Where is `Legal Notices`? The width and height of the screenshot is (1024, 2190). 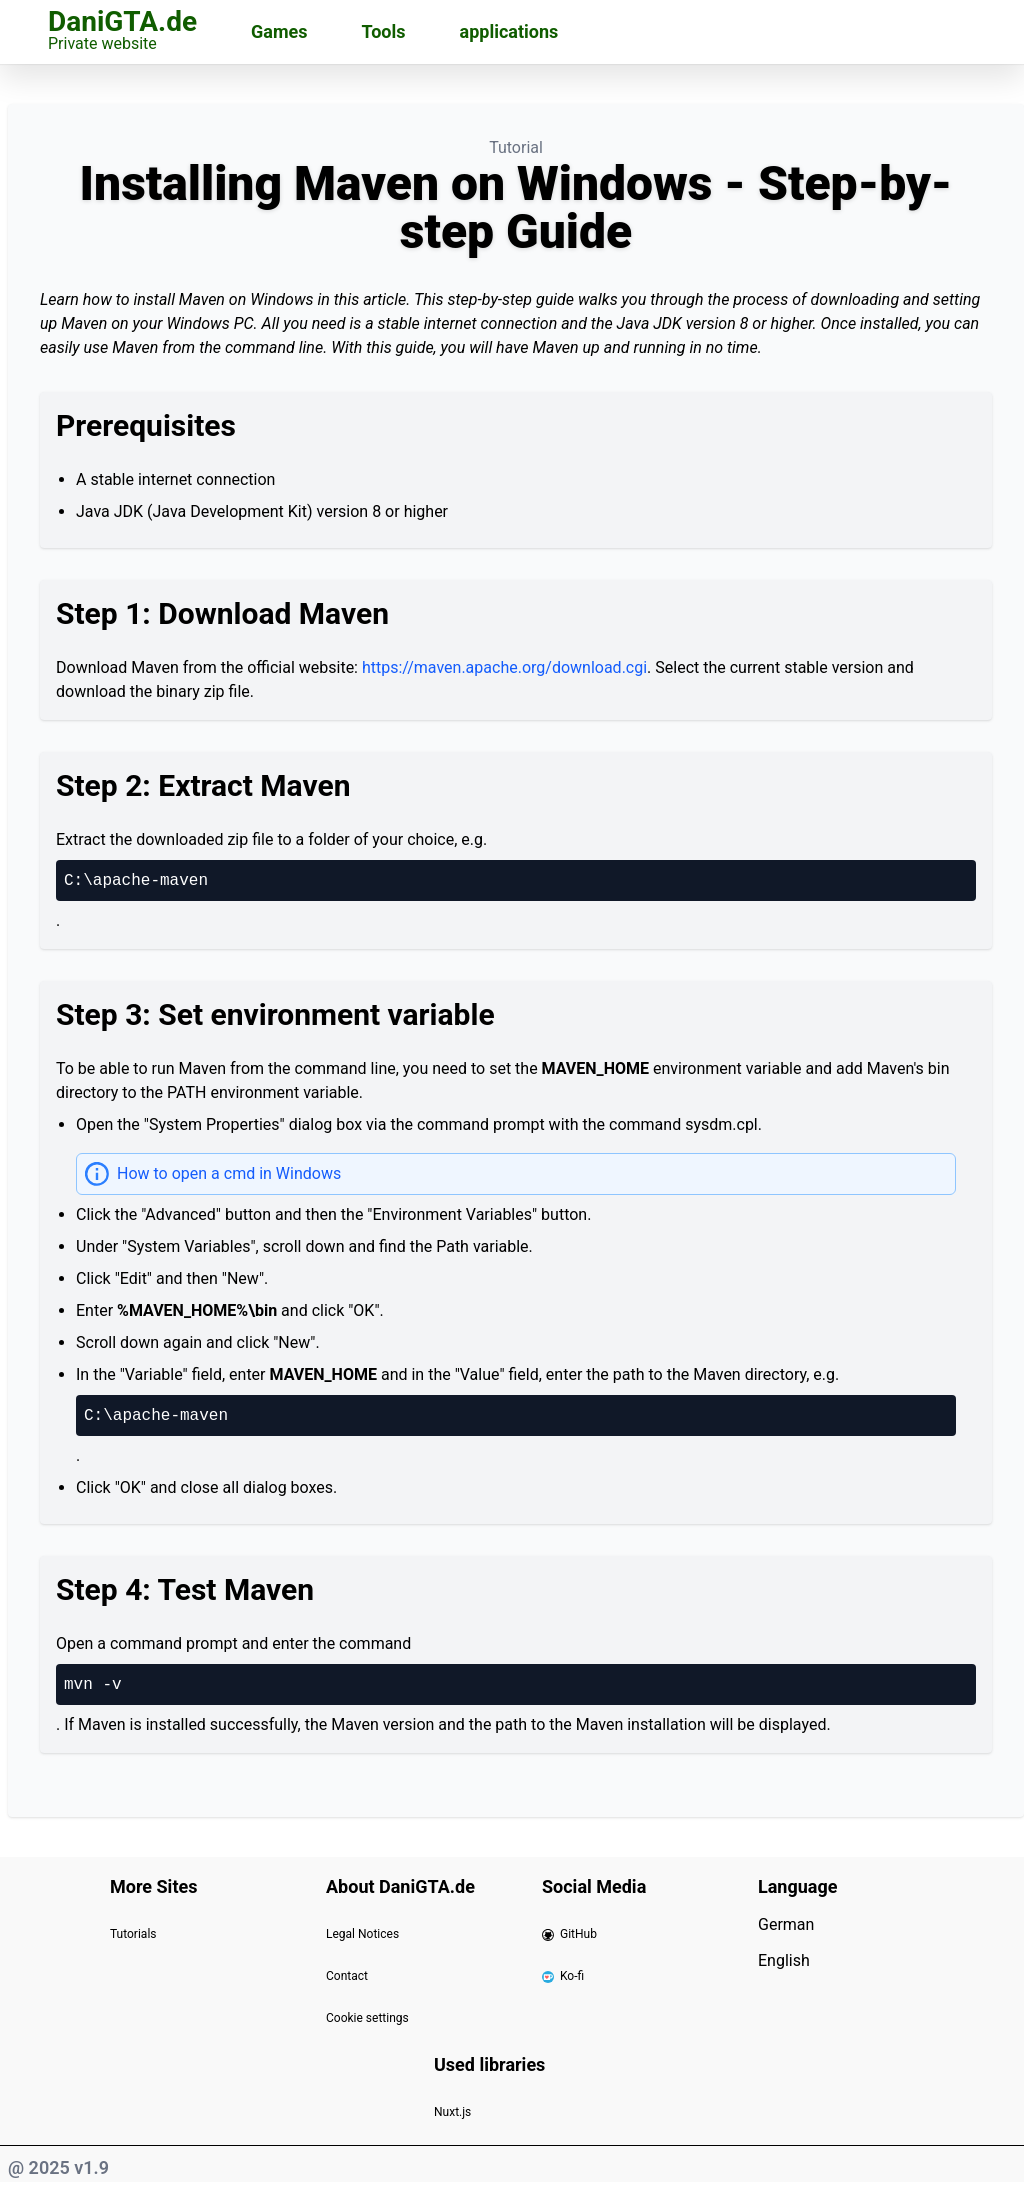
Legal Notices is located at coordinates (362, 1934).